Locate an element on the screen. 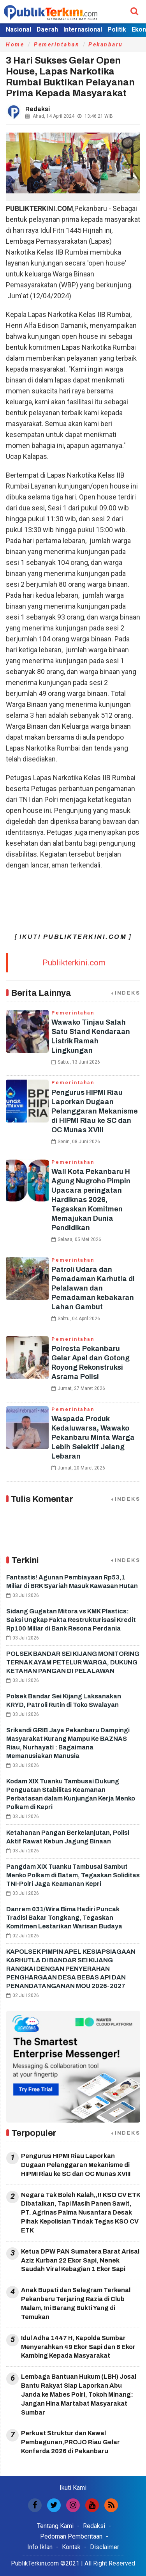 The image size is (146, 2576). Pekanbaru is located at coordinates (105, 44).